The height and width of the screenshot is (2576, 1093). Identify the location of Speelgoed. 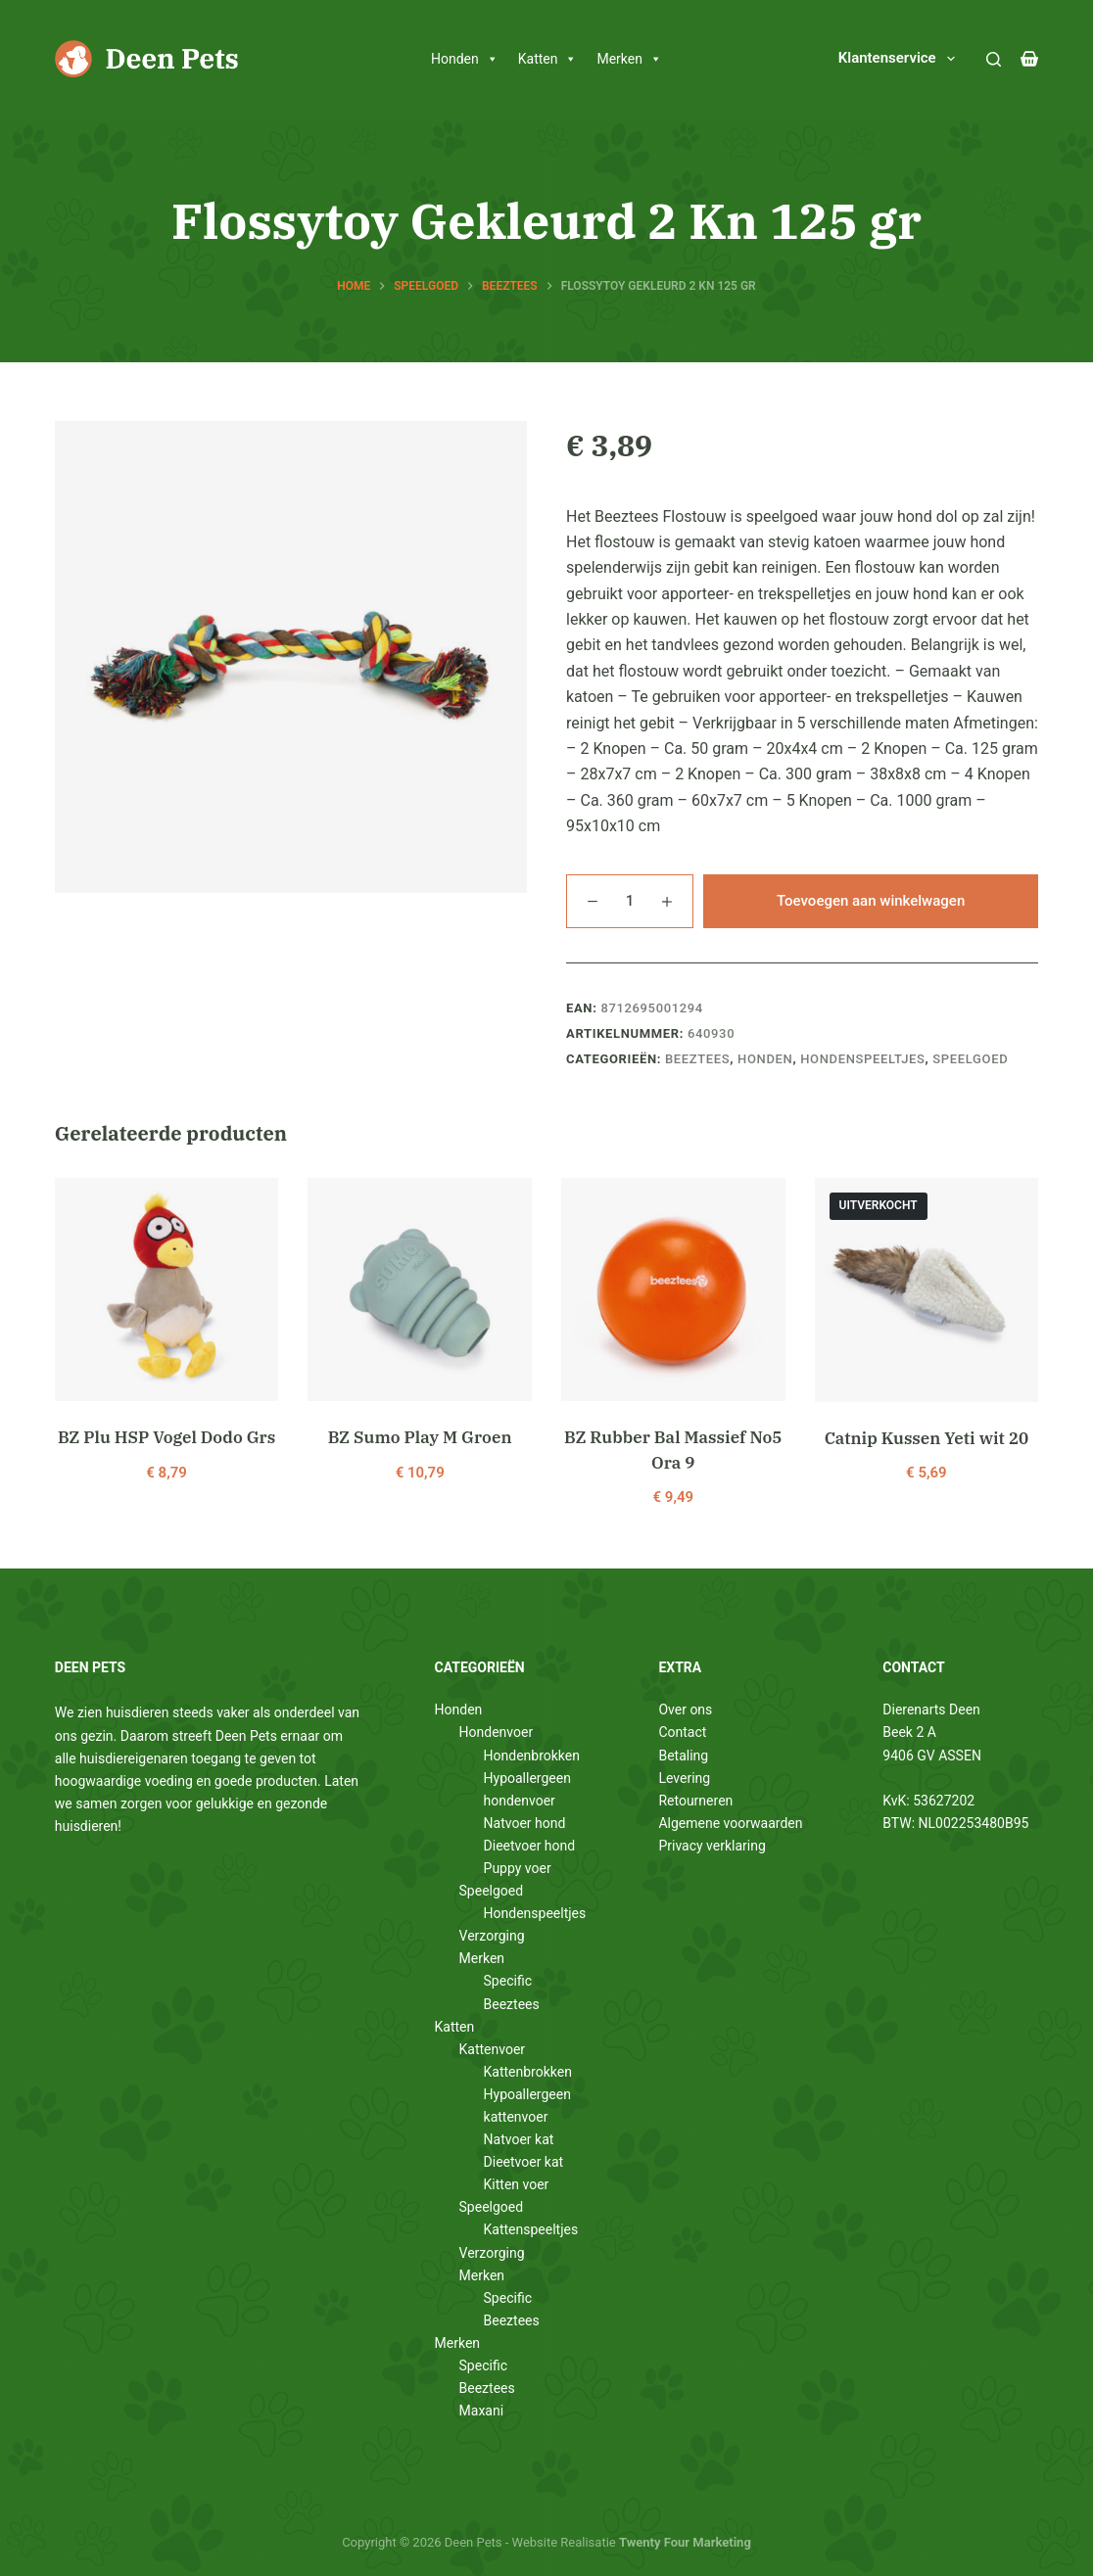
(970, 1059).